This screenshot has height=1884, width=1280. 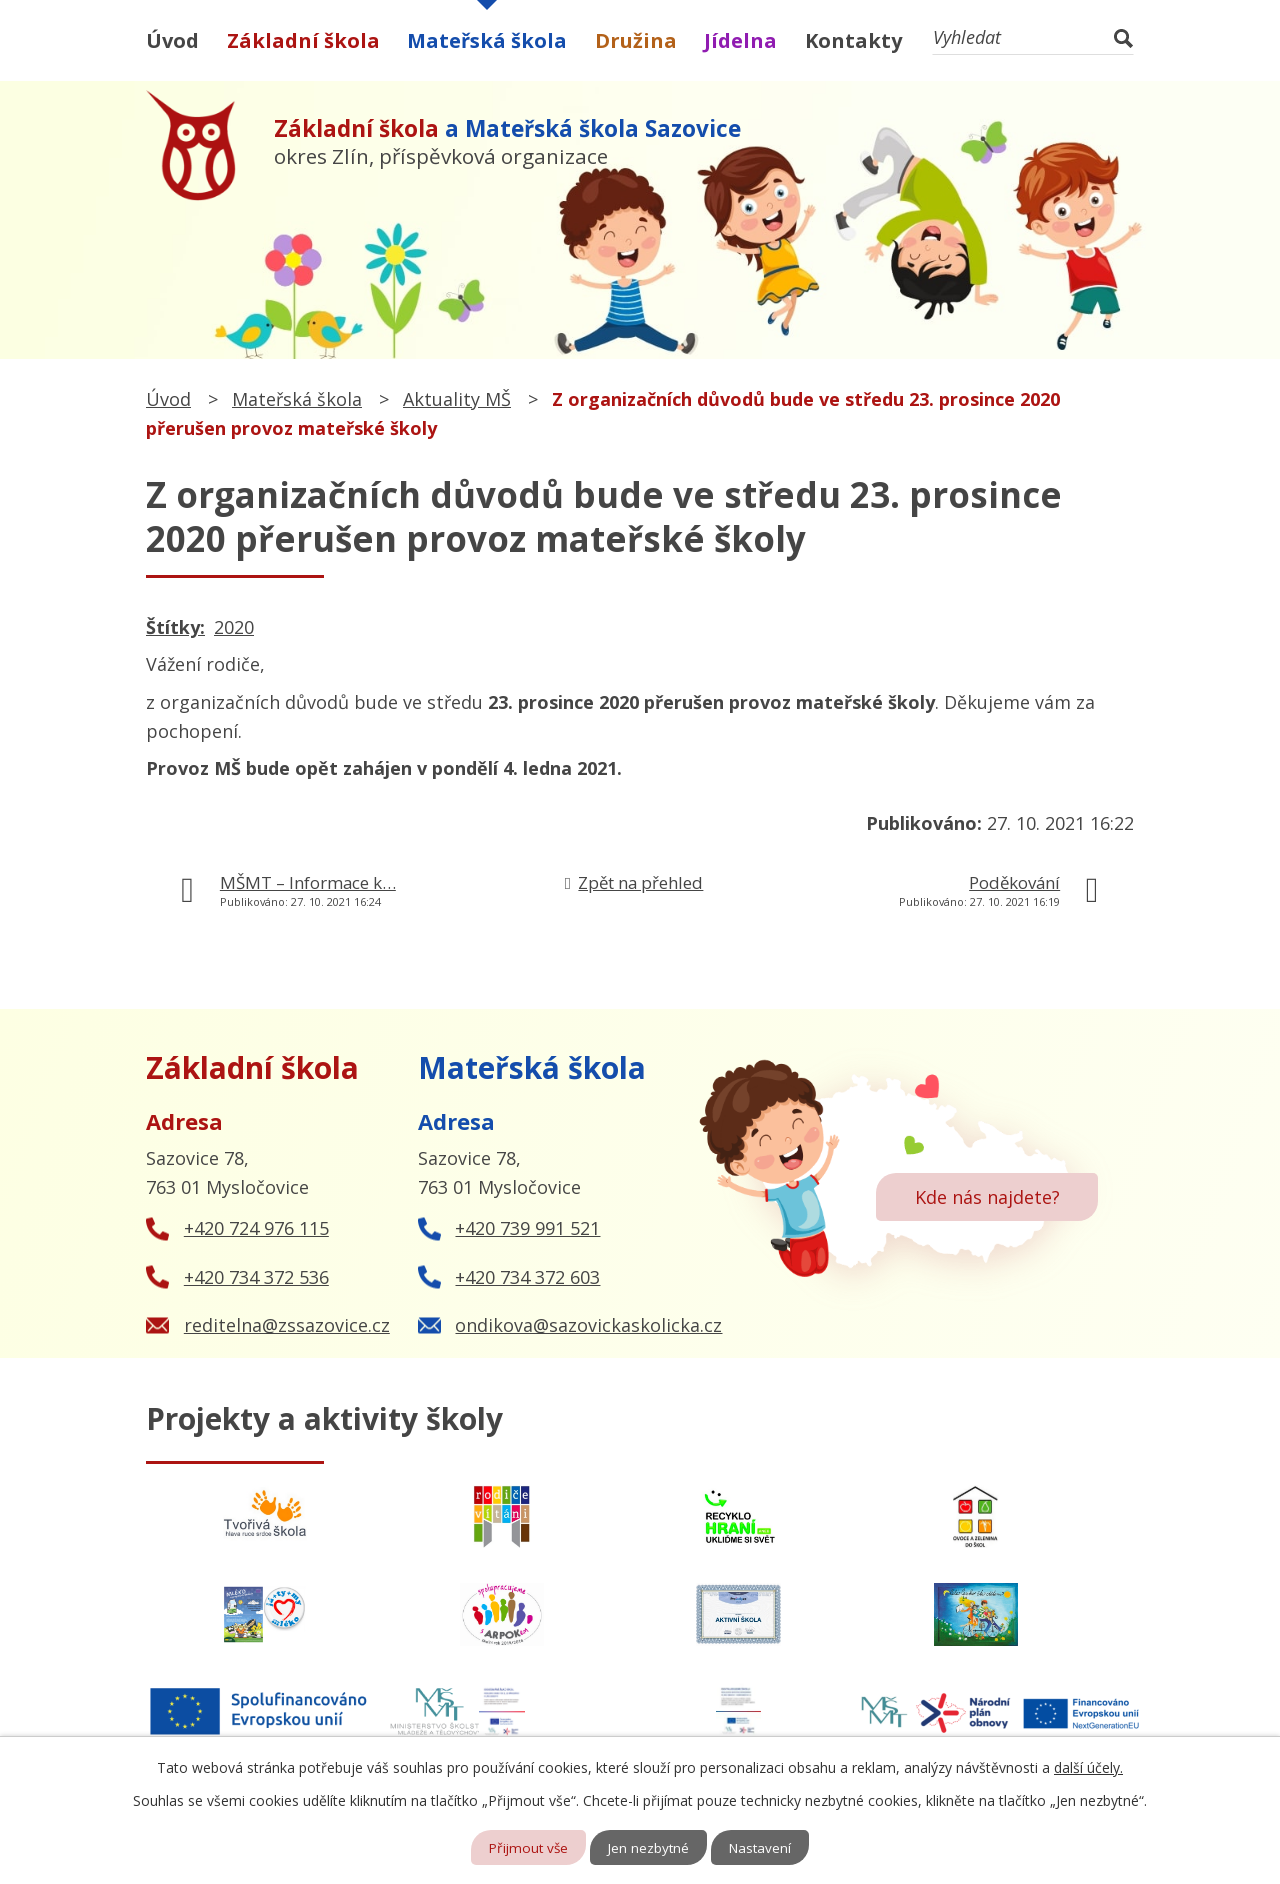 I want to click on další účely., so click(x=1088, y=1766).